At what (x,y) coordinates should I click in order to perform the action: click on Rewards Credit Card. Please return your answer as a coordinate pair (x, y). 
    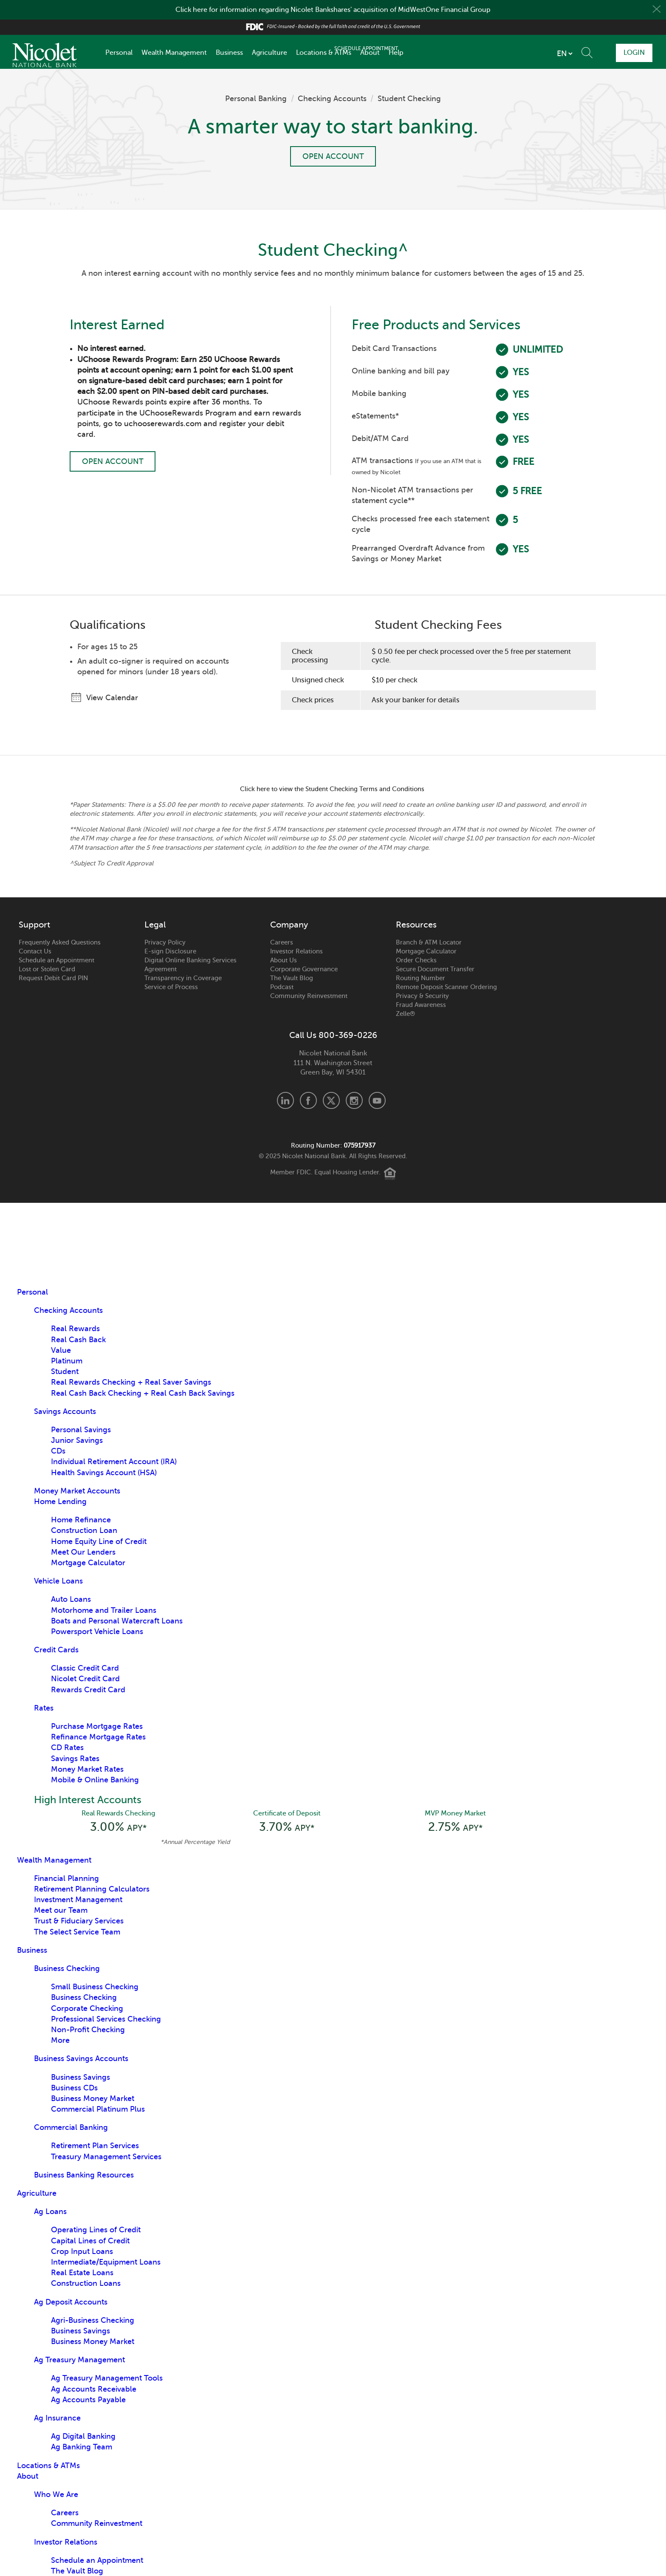
    Looking at the image, I should click on (88, 1689).